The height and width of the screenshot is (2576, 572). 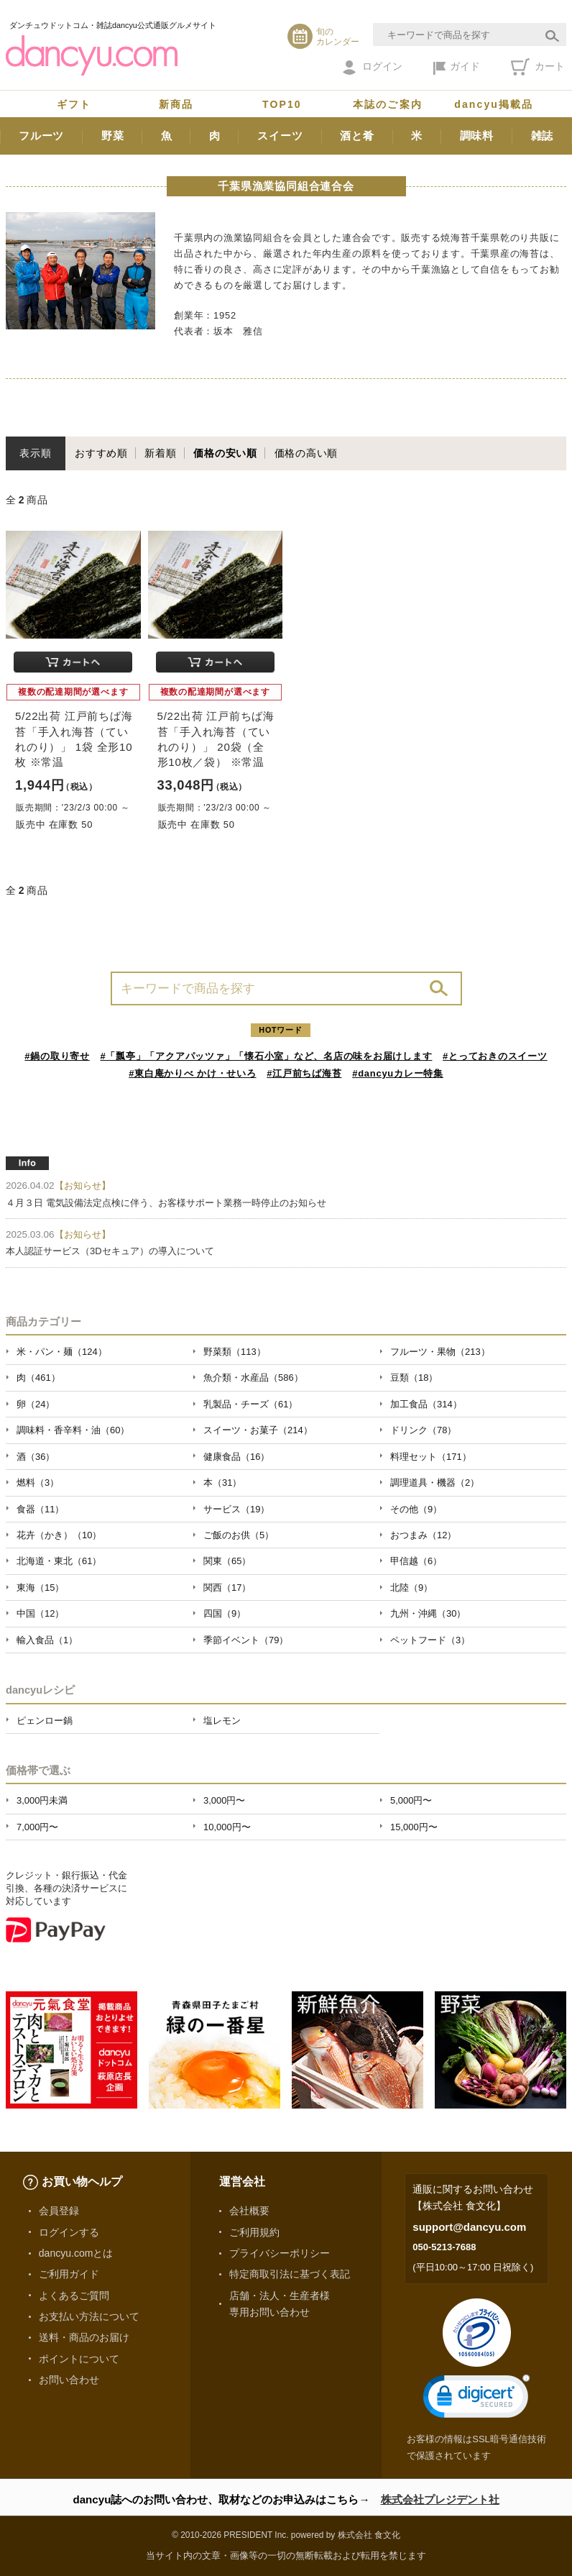 I want to click on スイーツ・お菓子（214）, so click(x=258, y=1430).